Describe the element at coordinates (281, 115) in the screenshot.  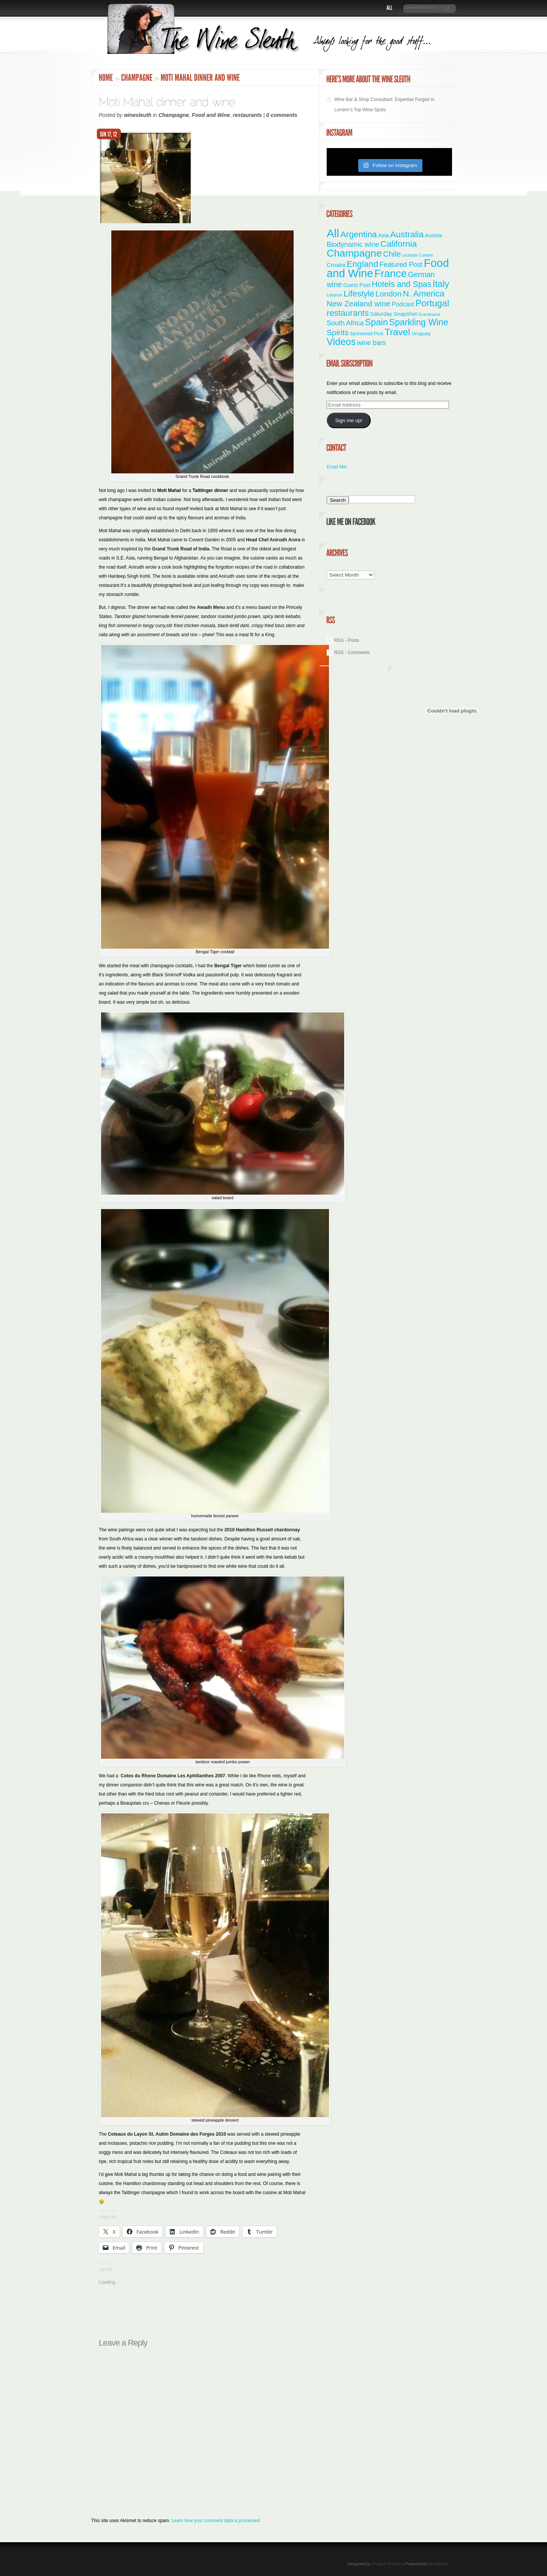
I see `0 comments` at that location.